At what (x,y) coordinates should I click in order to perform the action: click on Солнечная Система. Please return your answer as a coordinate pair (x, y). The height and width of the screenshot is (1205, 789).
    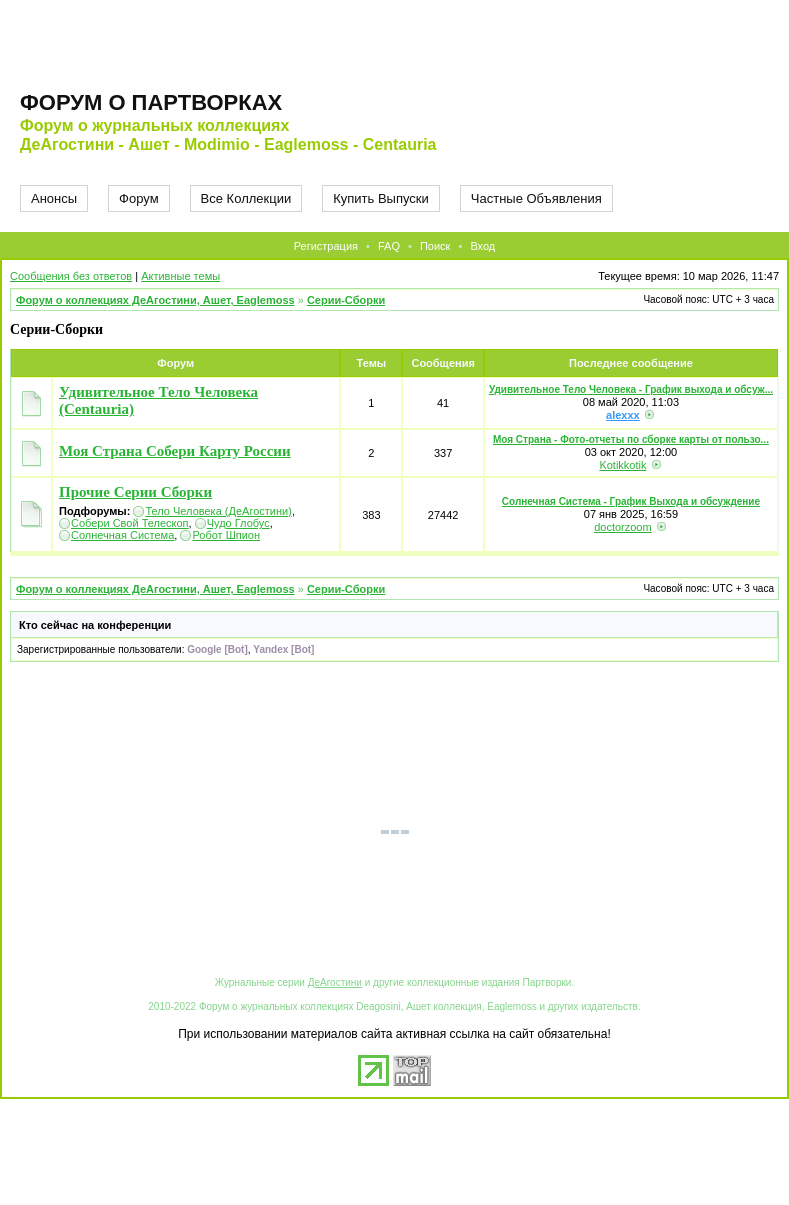
    Looking at the image, I should click on (122, 535).